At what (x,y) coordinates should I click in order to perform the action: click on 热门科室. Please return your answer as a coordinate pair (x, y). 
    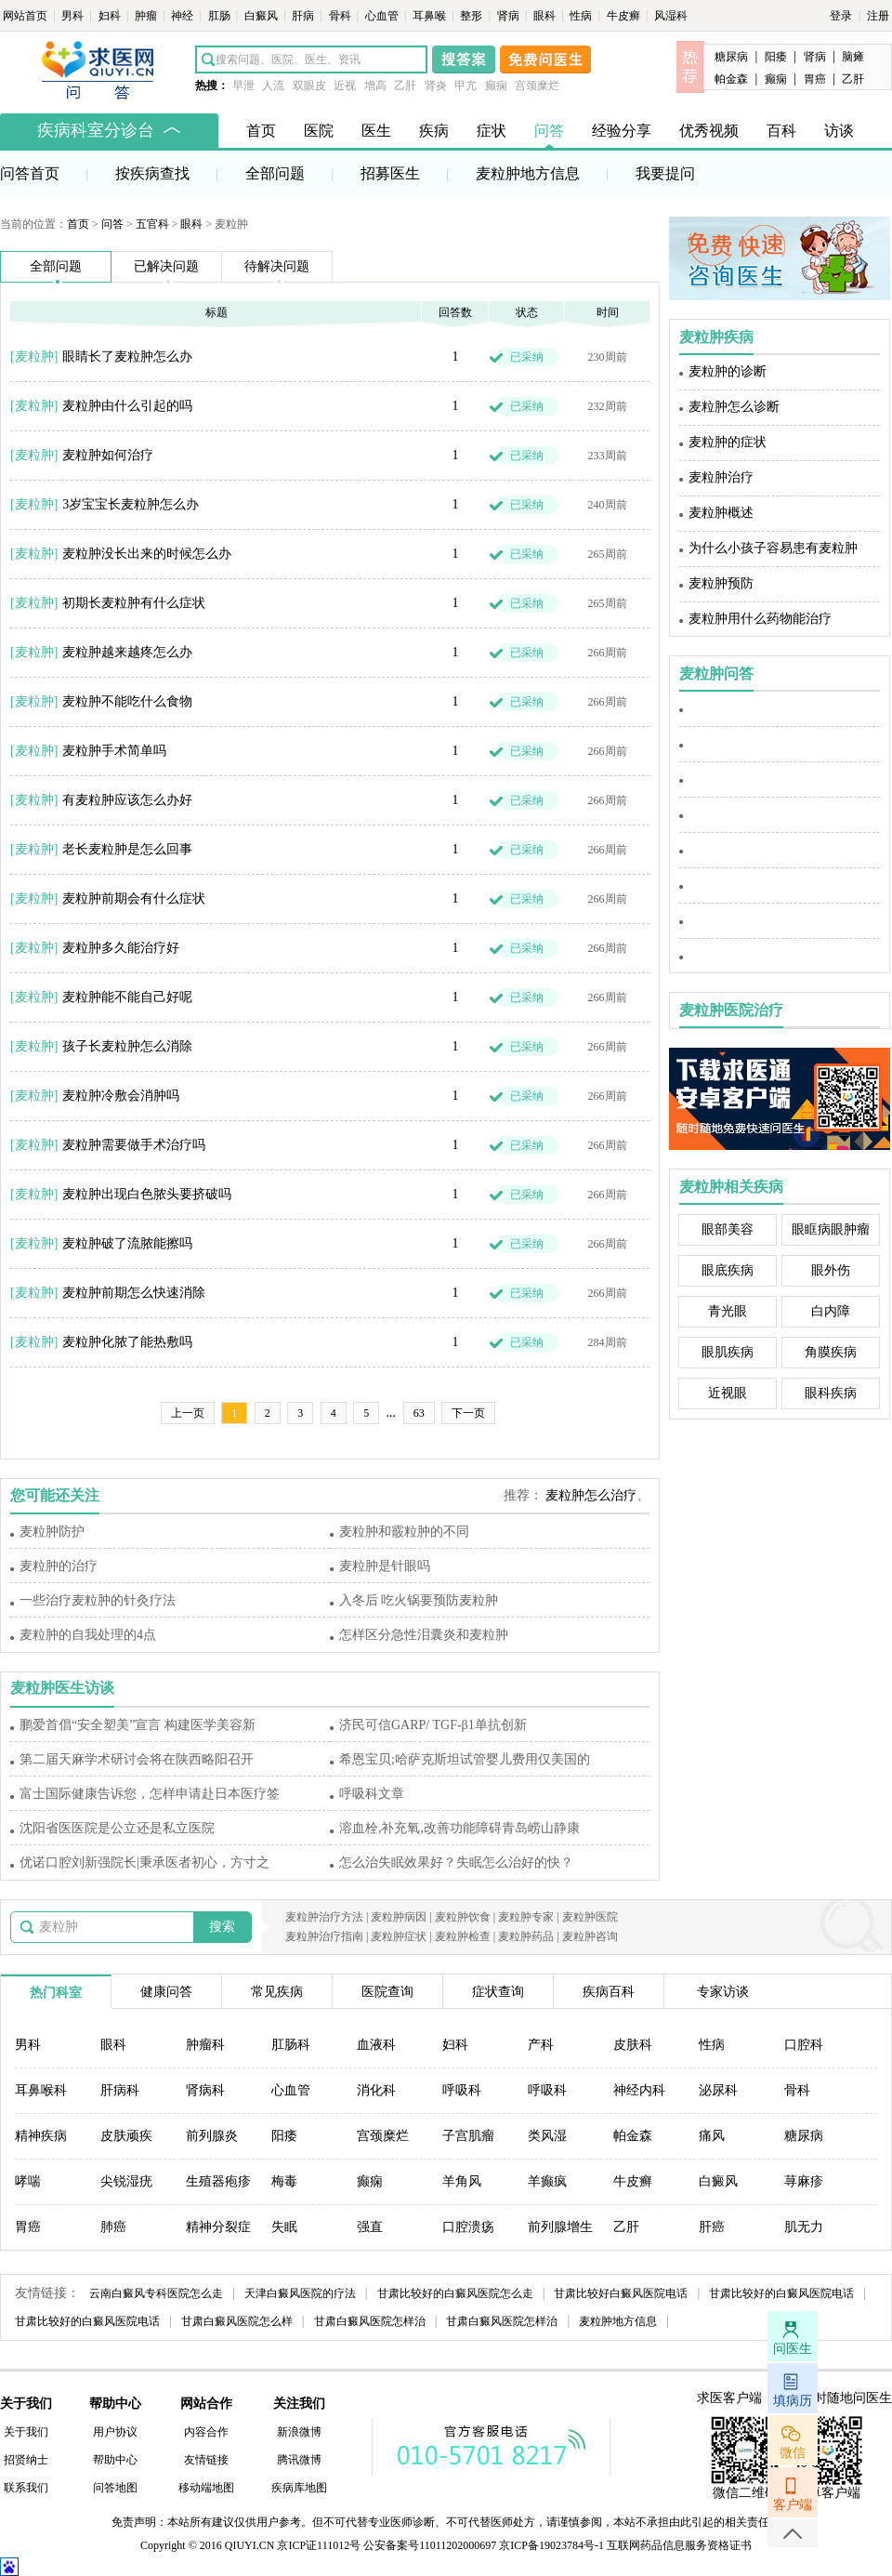
    Looking at the image, I should click on (56, 1993).